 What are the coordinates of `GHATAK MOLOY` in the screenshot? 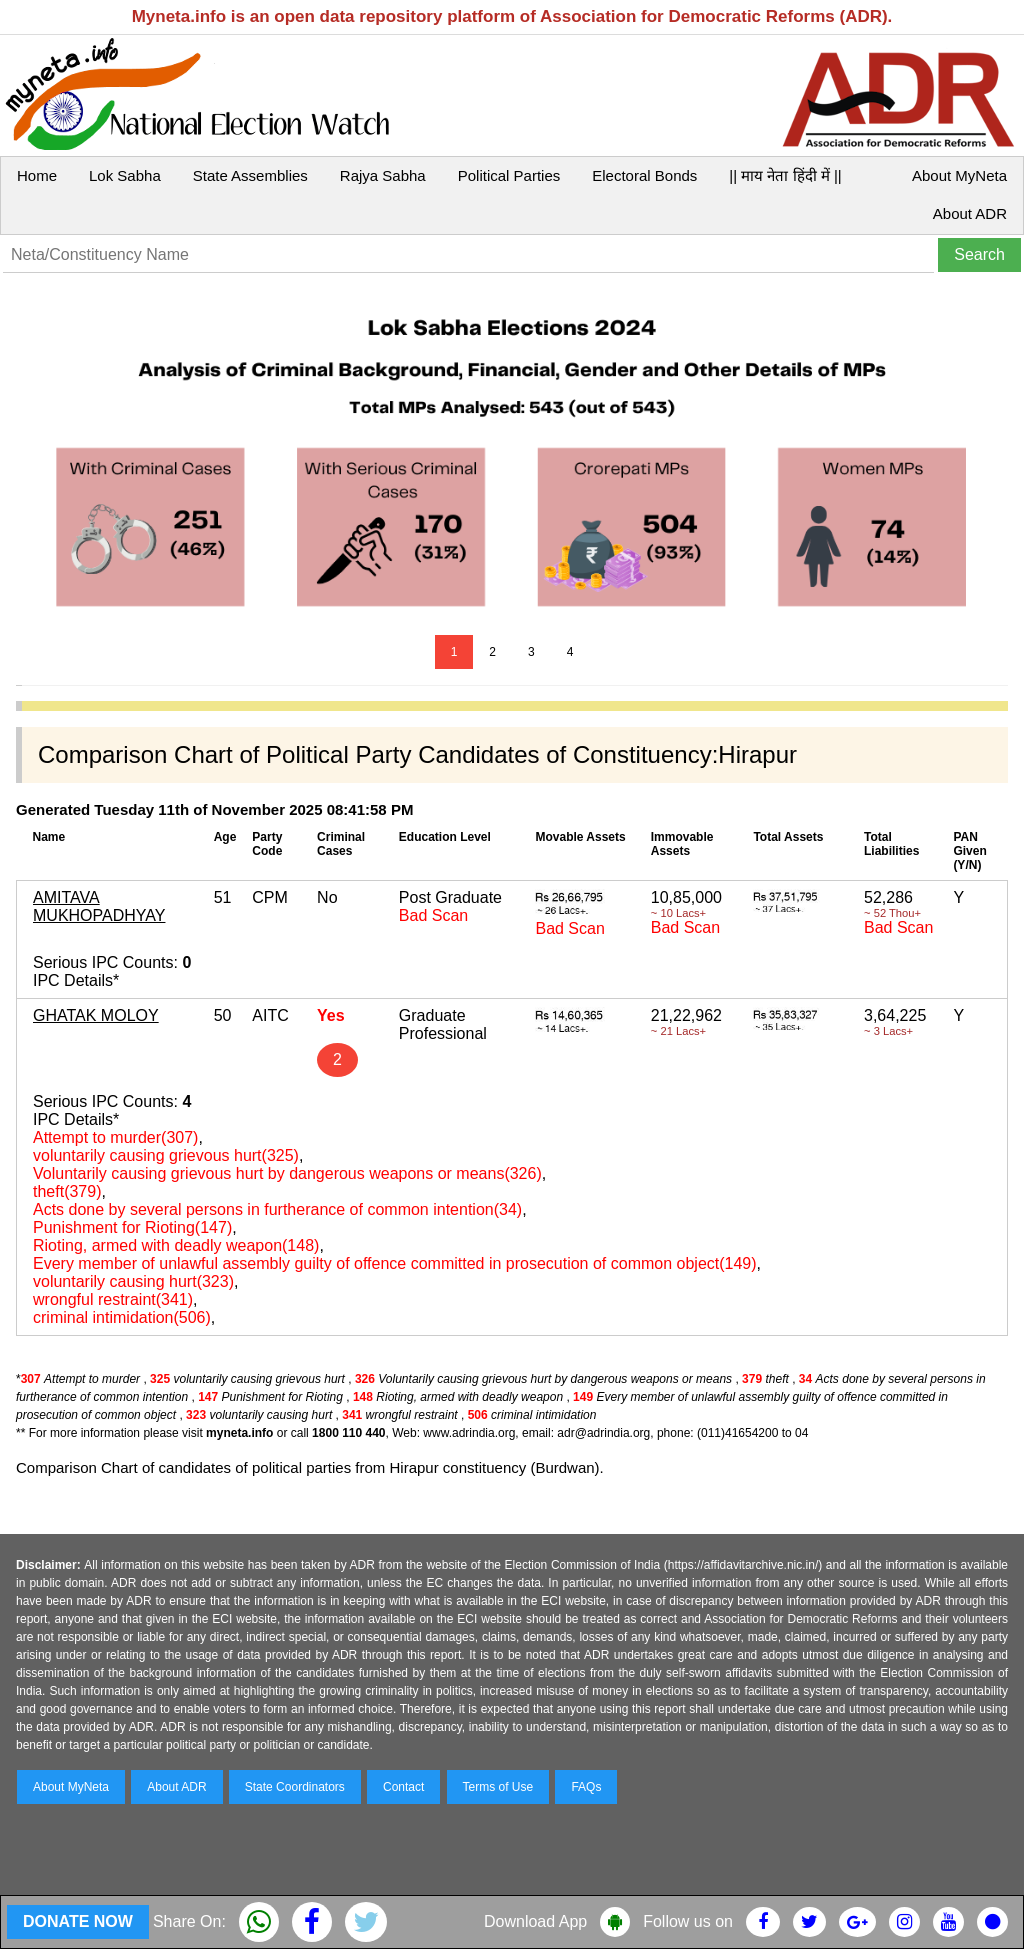 It's located at (96, 1015).